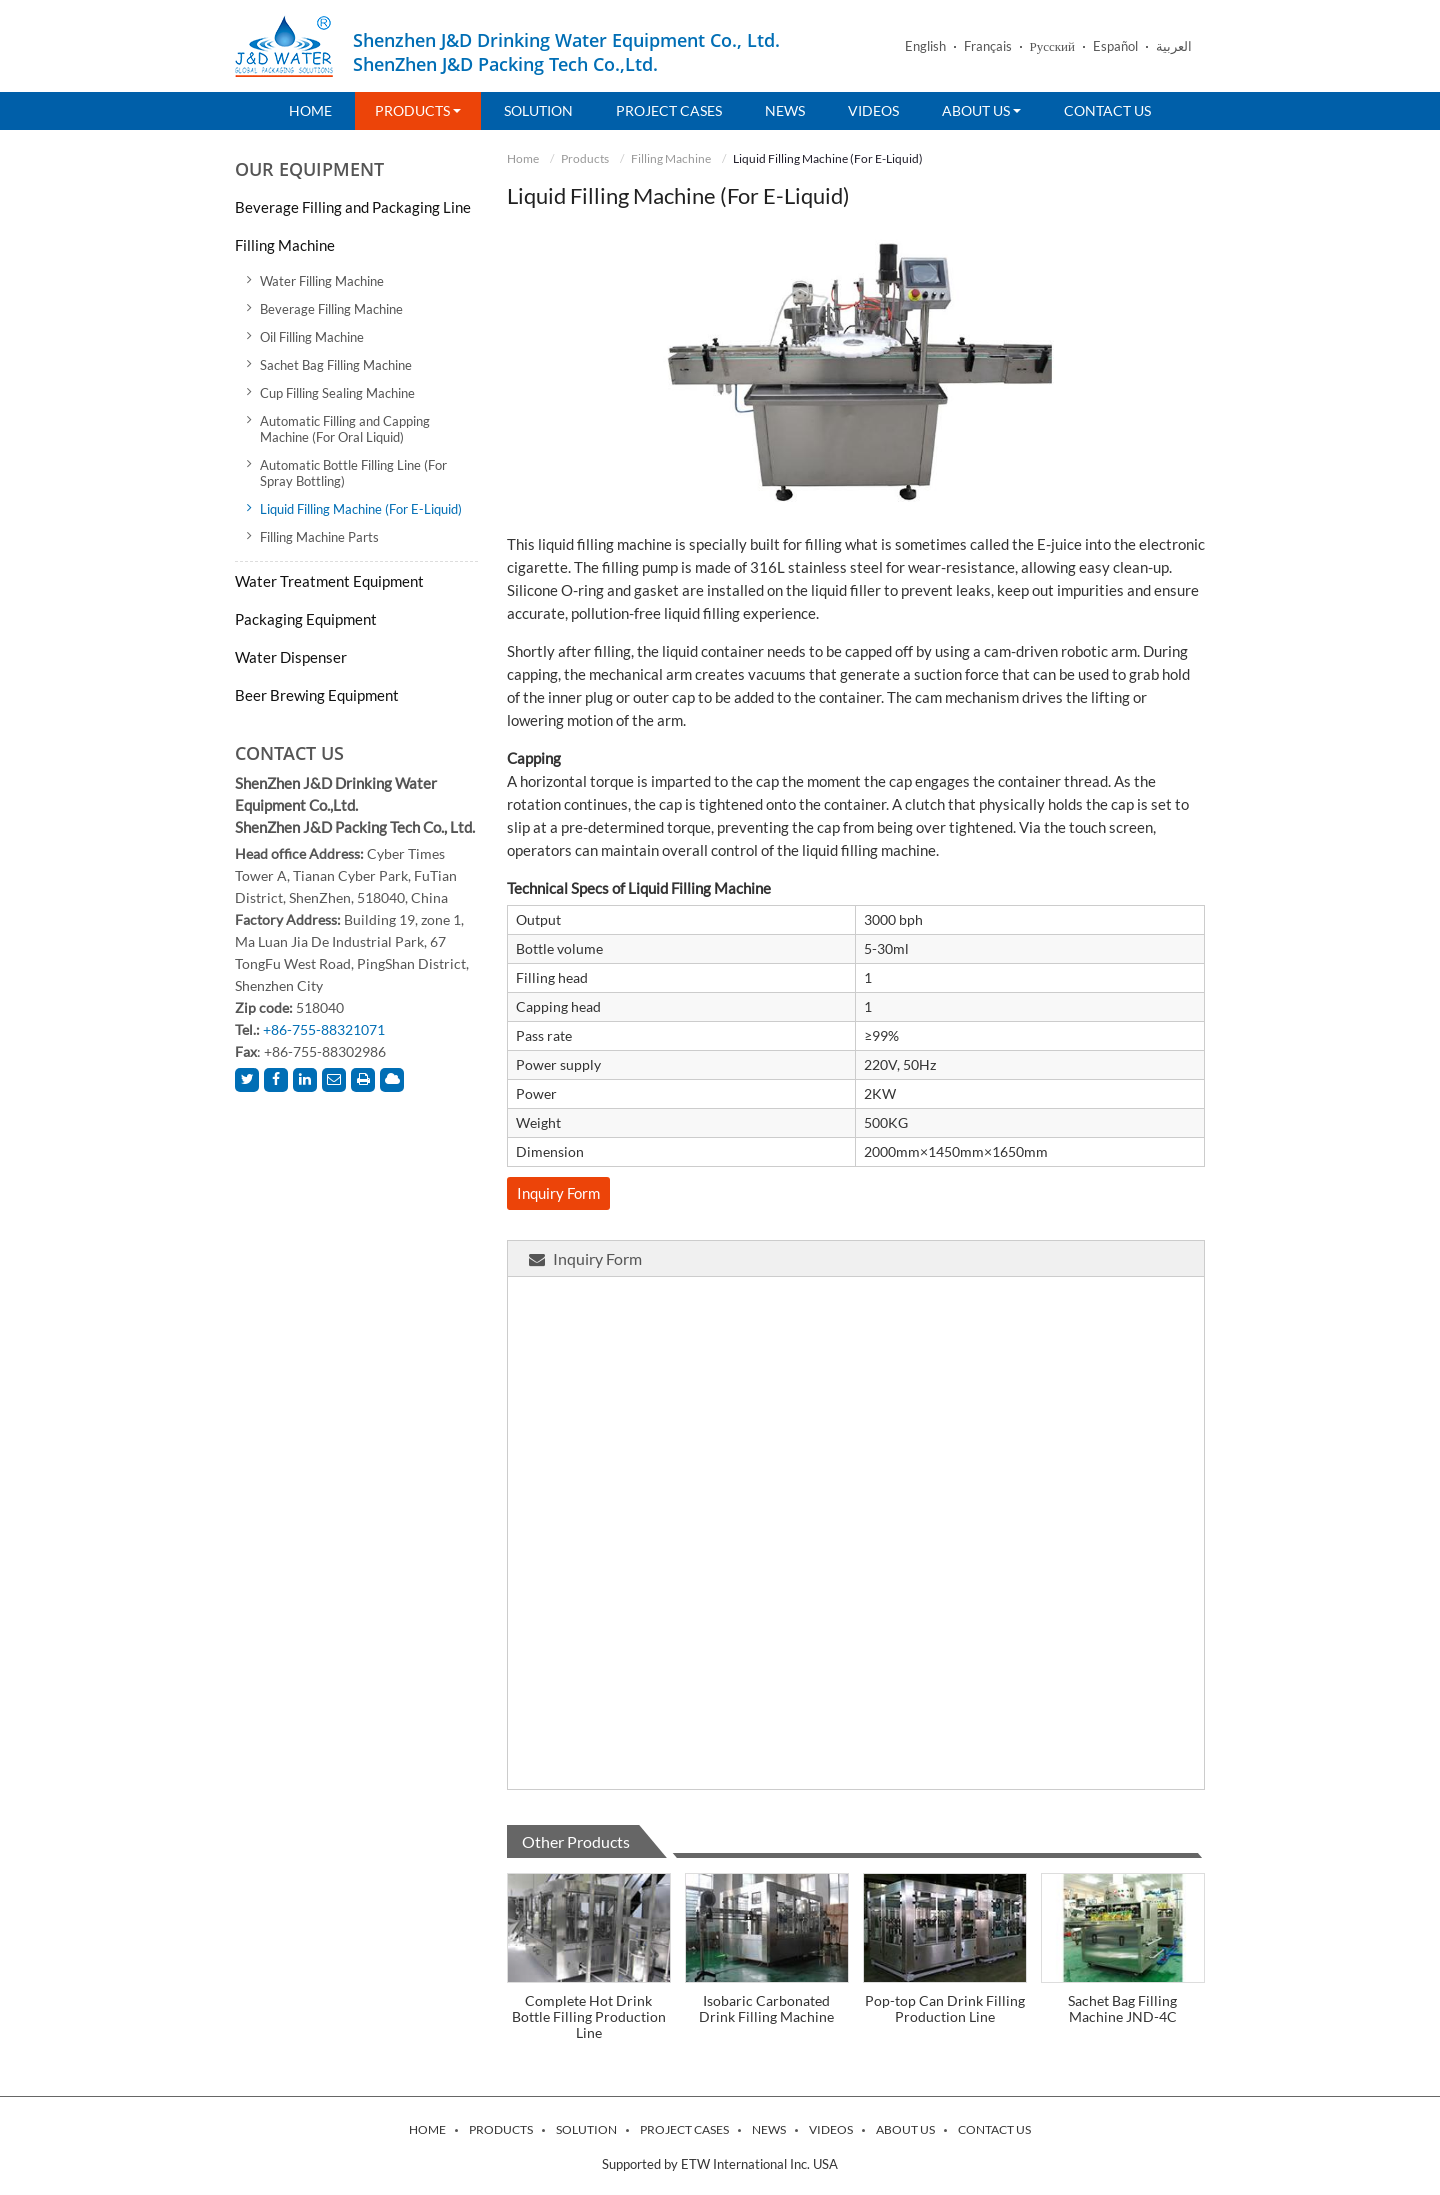 The image size is (1440, 2195). I want to click on Solution, so click(538, 110).